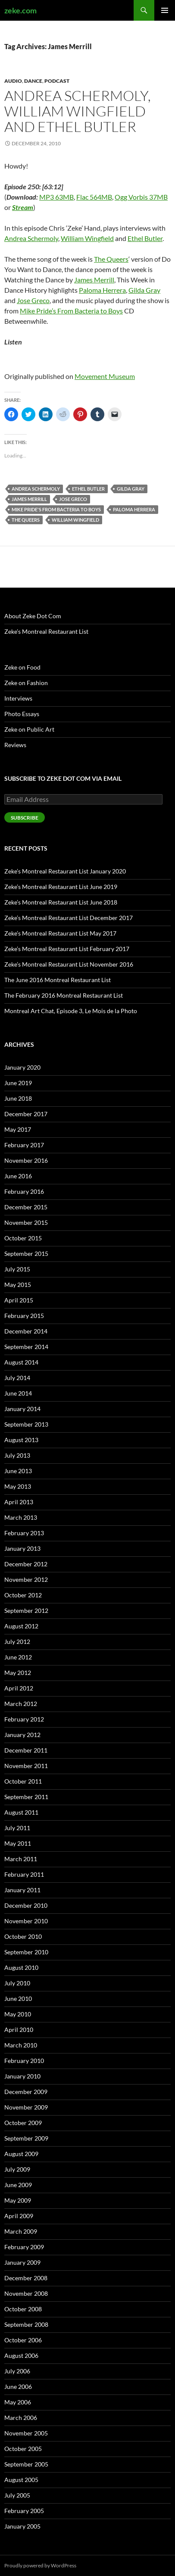 This screenshot has height=2576, width=175. I want to click on June 2016, so click(18, 1176).